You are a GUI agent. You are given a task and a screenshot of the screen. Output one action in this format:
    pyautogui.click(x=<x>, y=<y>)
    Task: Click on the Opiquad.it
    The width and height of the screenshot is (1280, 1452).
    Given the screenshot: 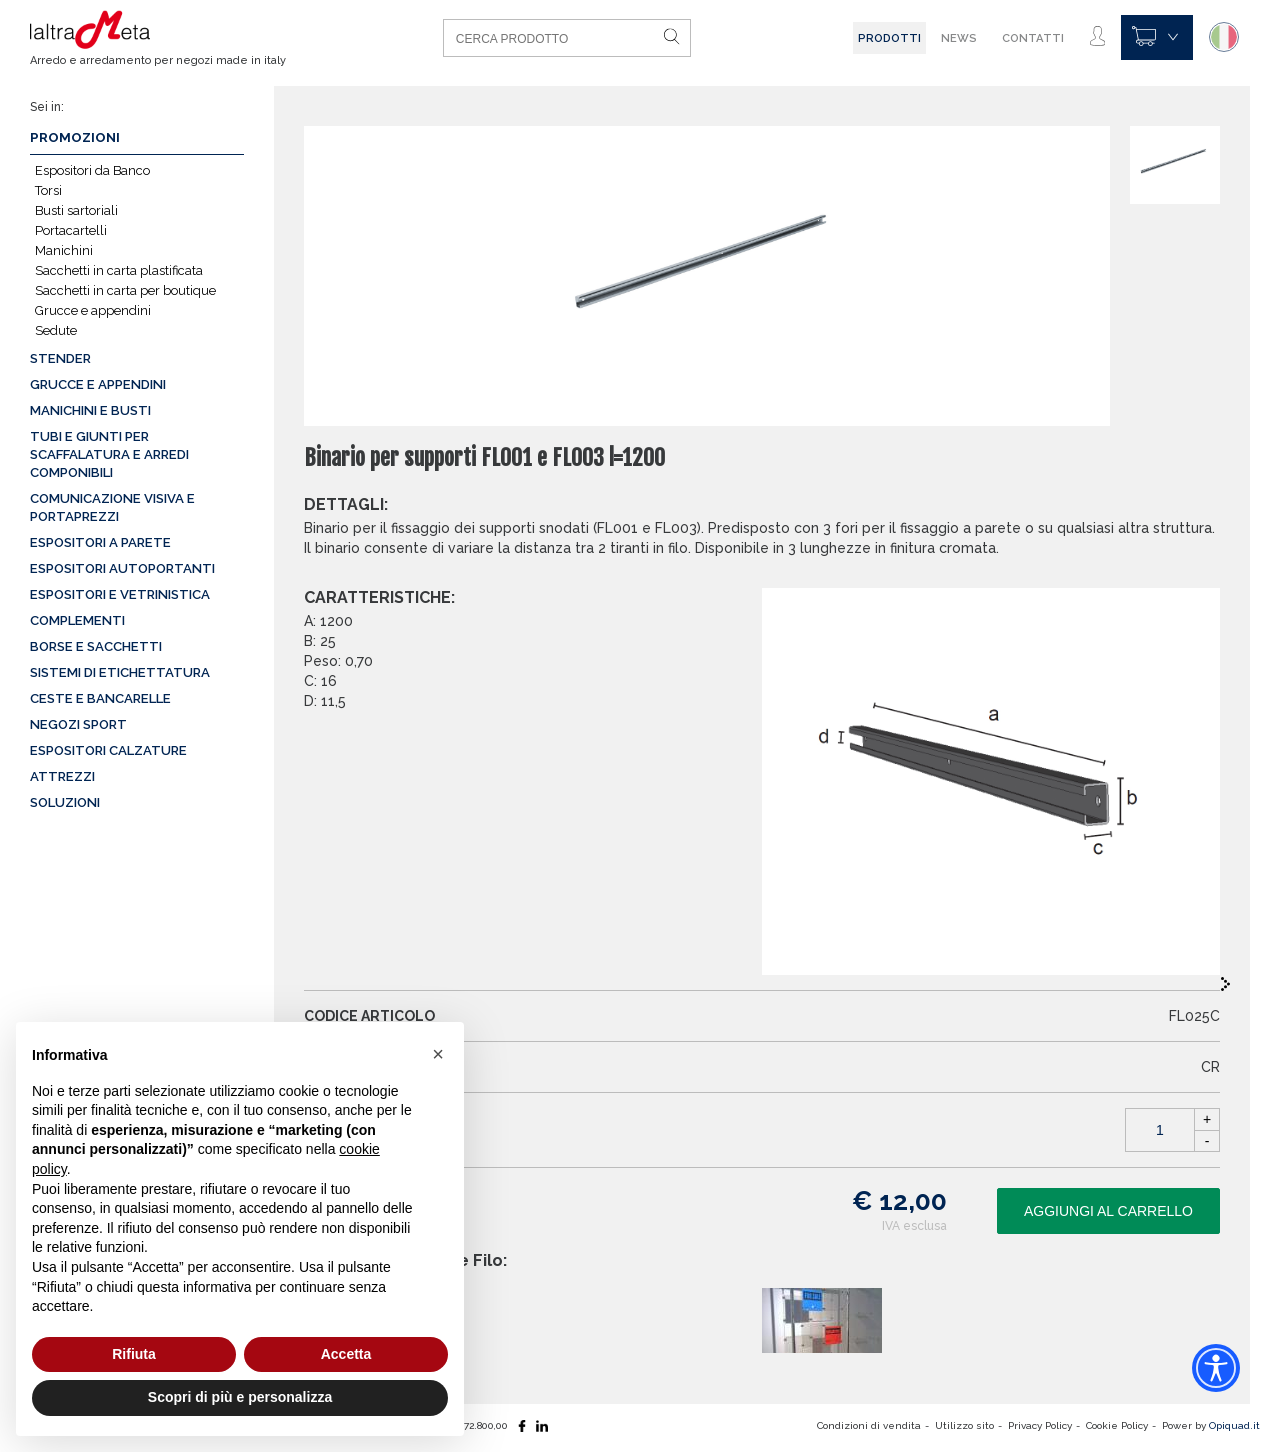 What is the action you would take?
    pyautogui.click(x=1234, y=1425)
    